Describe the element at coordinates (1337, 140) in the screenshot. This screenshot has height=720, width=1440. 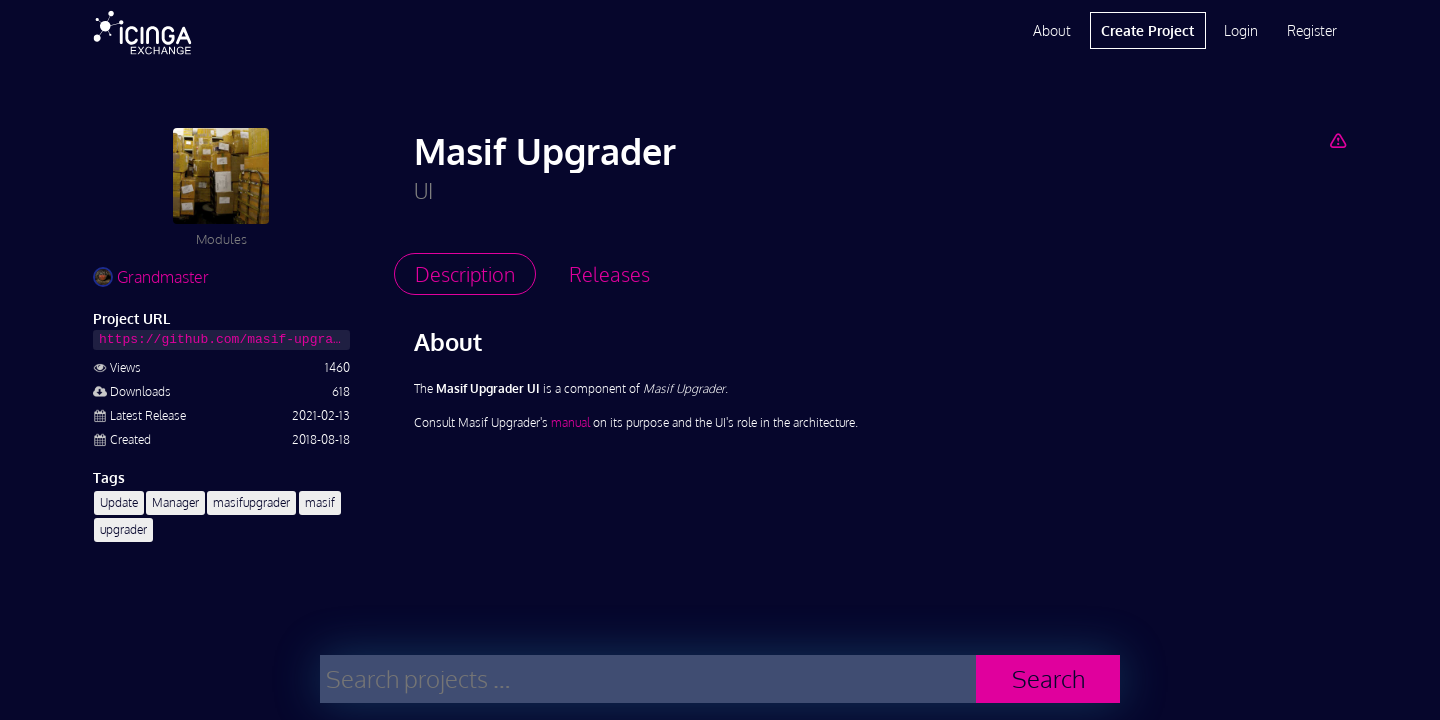
I see `[Report Project]` at that location.